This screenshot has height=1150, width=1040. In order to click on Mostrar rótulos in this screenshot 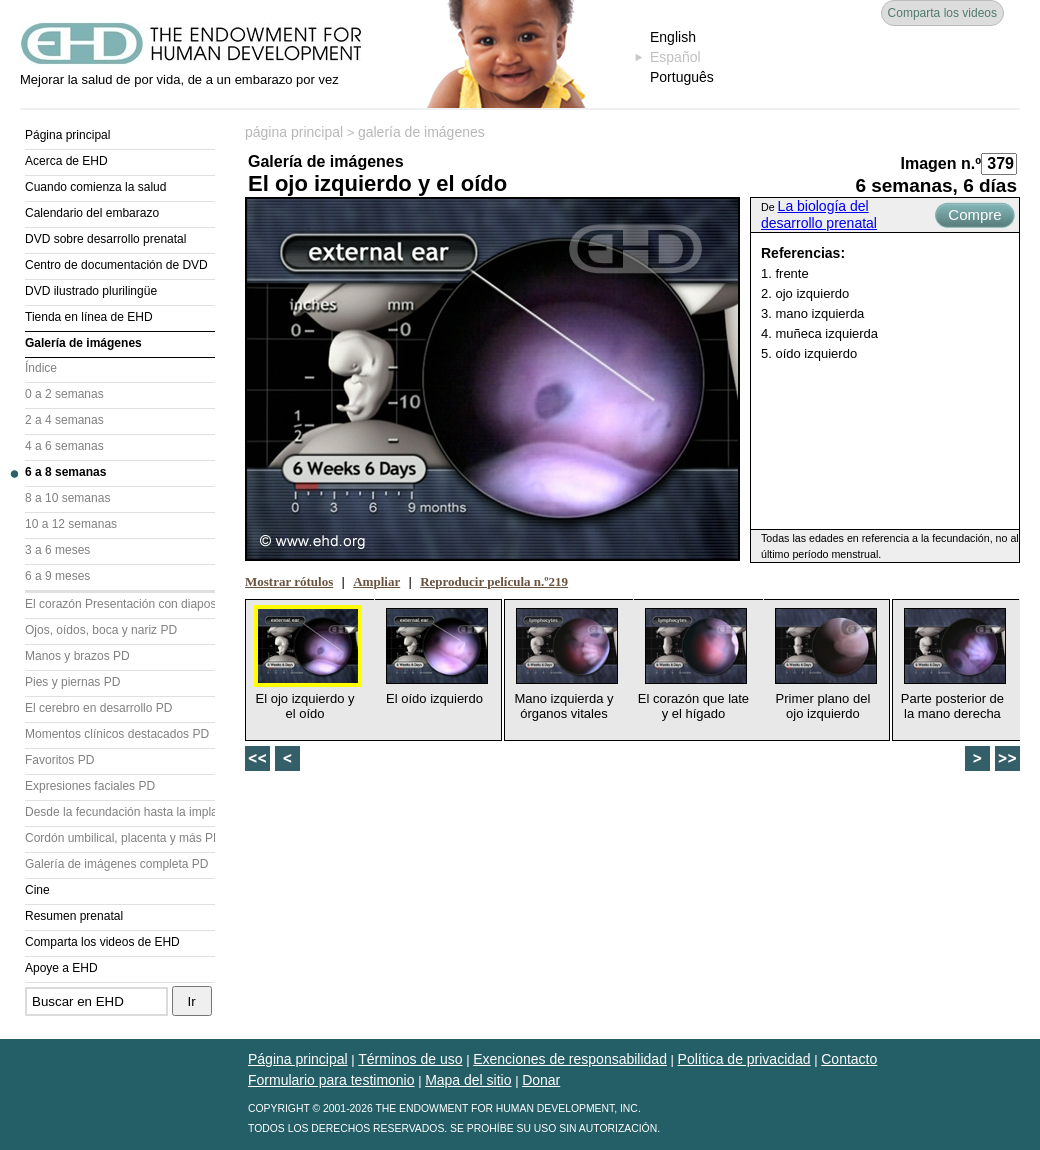, I will do `click(289, 581)`.